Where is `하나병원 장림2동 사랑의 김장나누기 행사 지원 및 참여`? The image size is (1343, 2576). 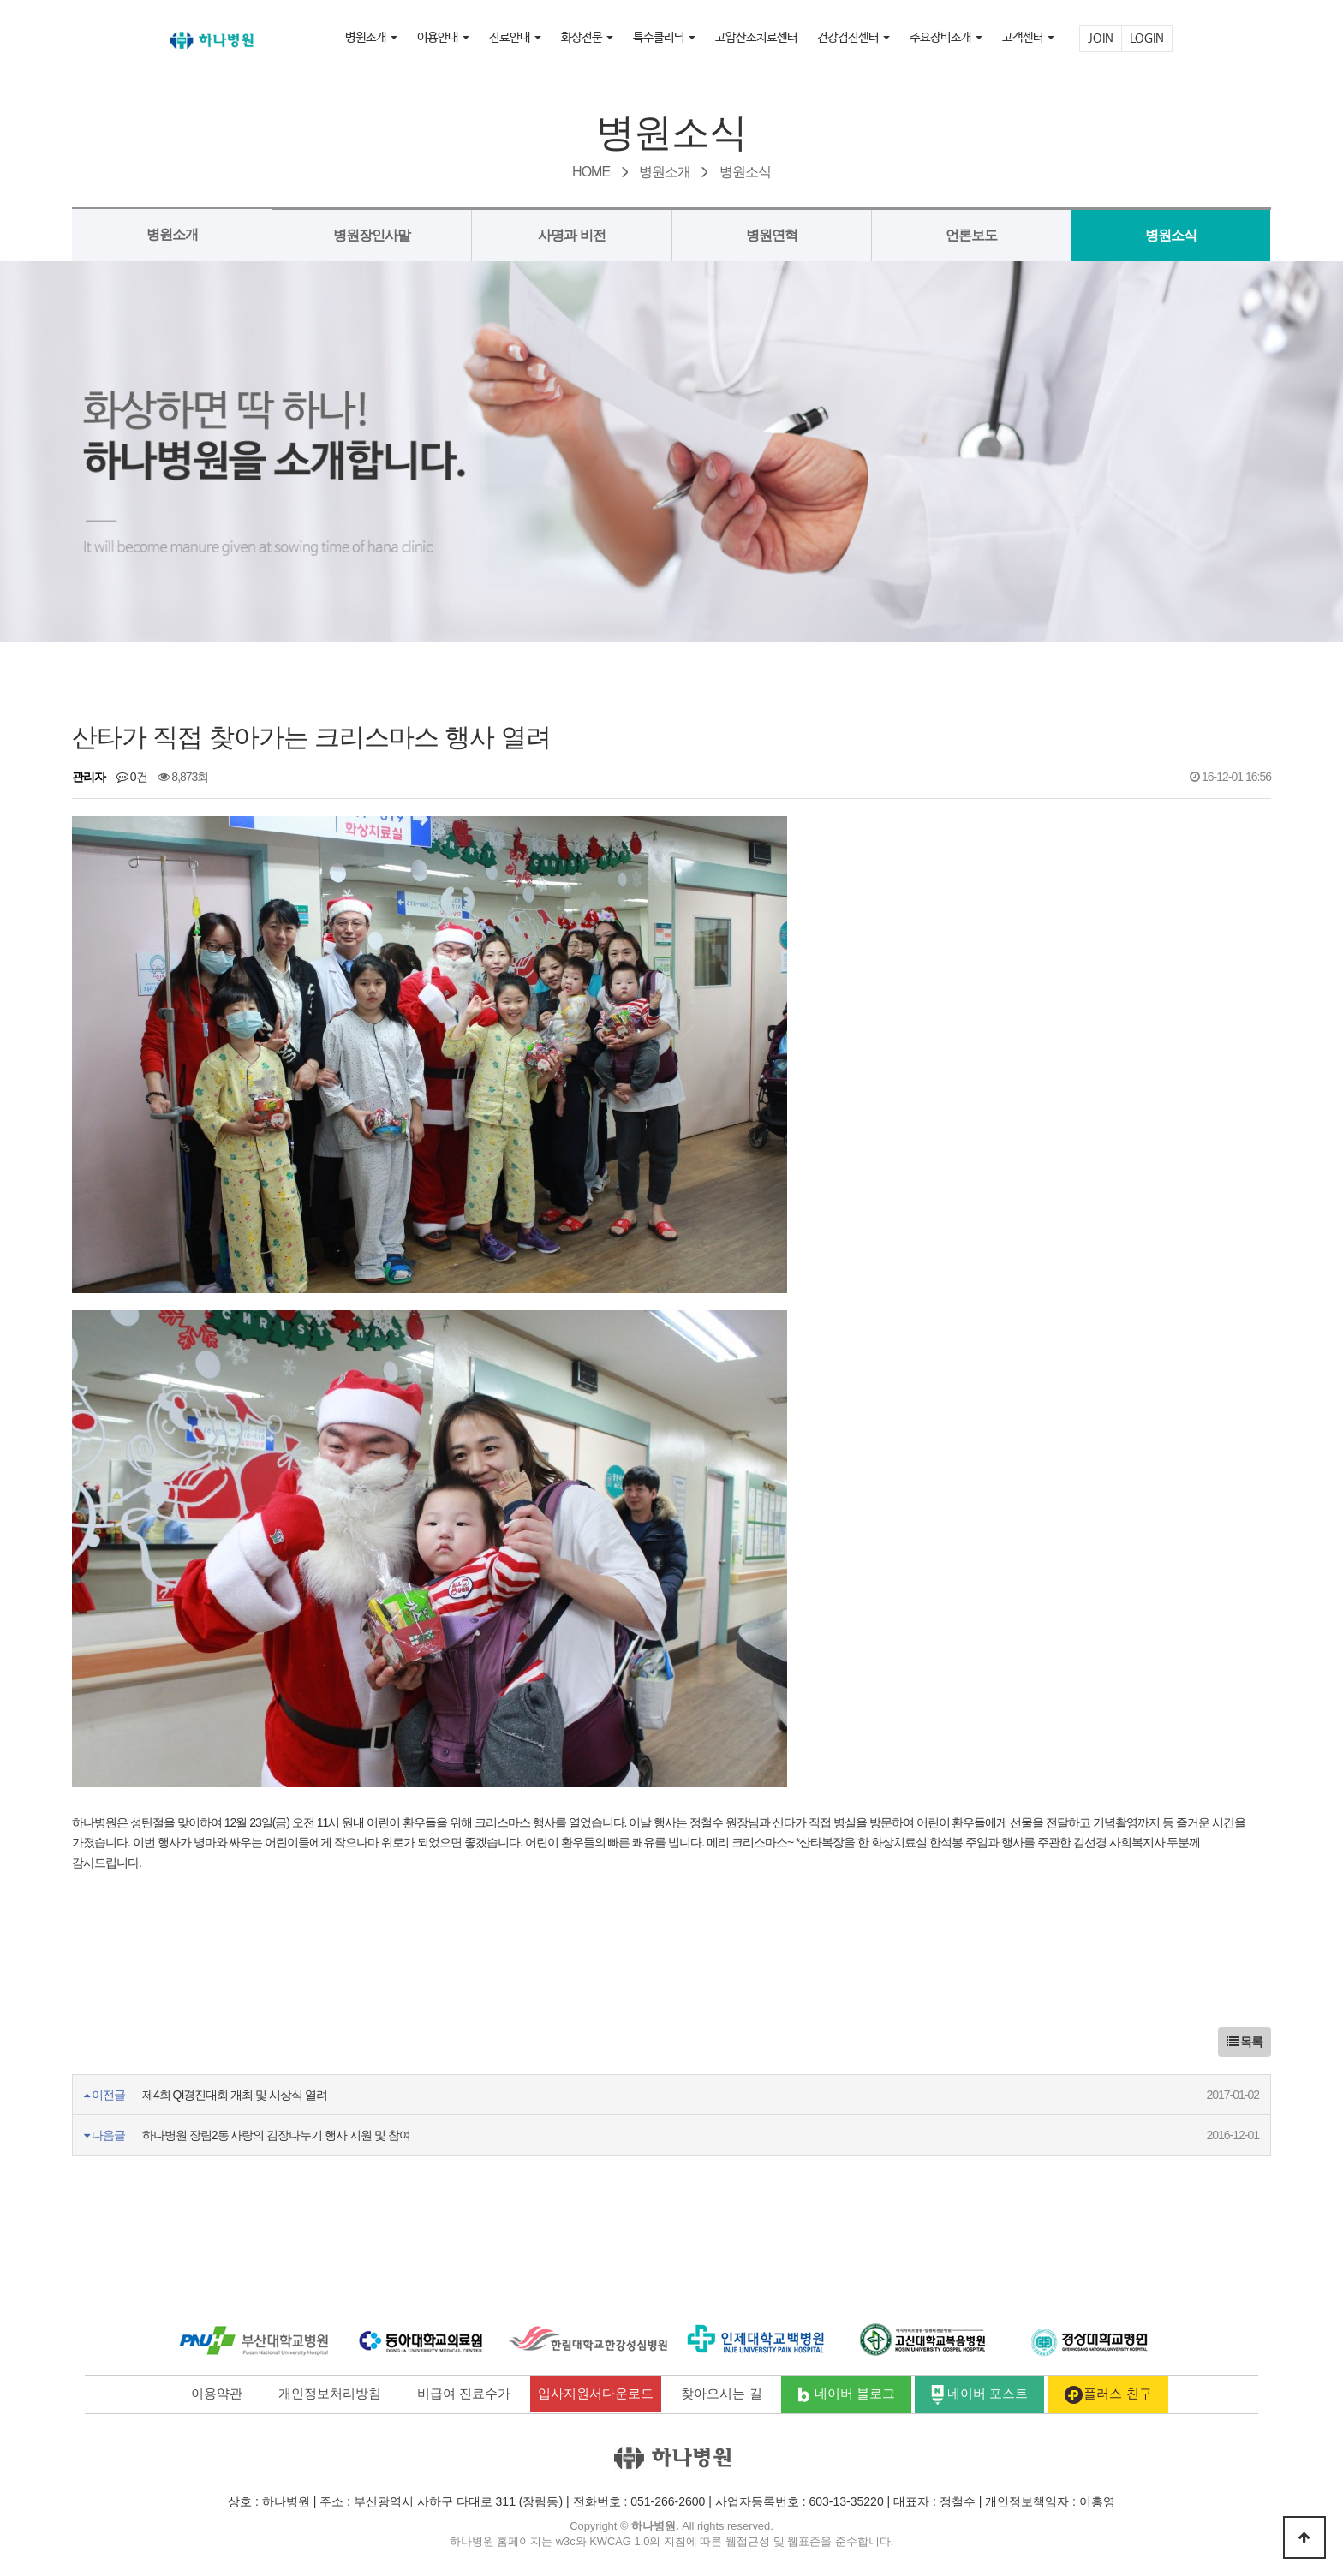
하나병원 장림2동 사랑의 김장나누기 행사 지원 및 참여 is located at coordinates (276, 2135).